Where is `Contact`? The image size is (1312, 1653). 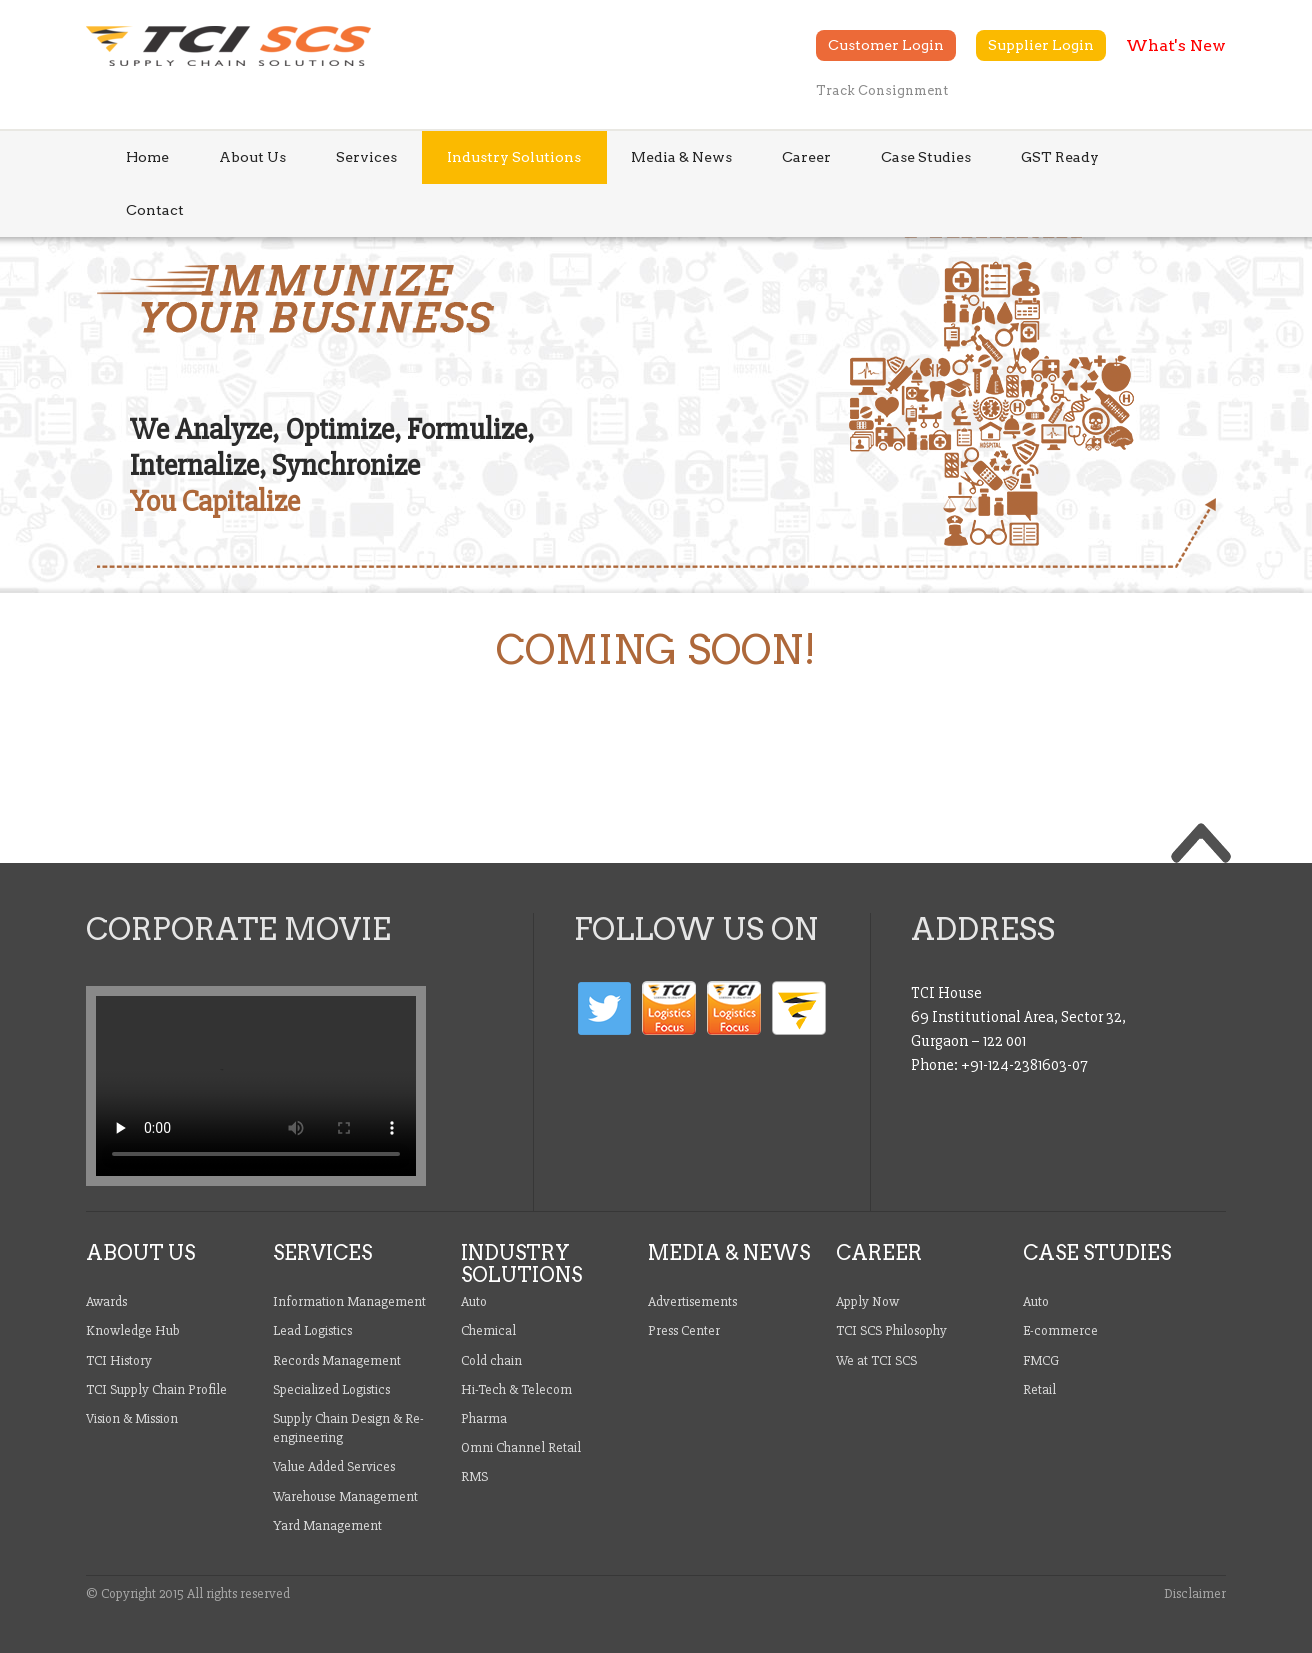 Contact is located at coordinates (155, 210).